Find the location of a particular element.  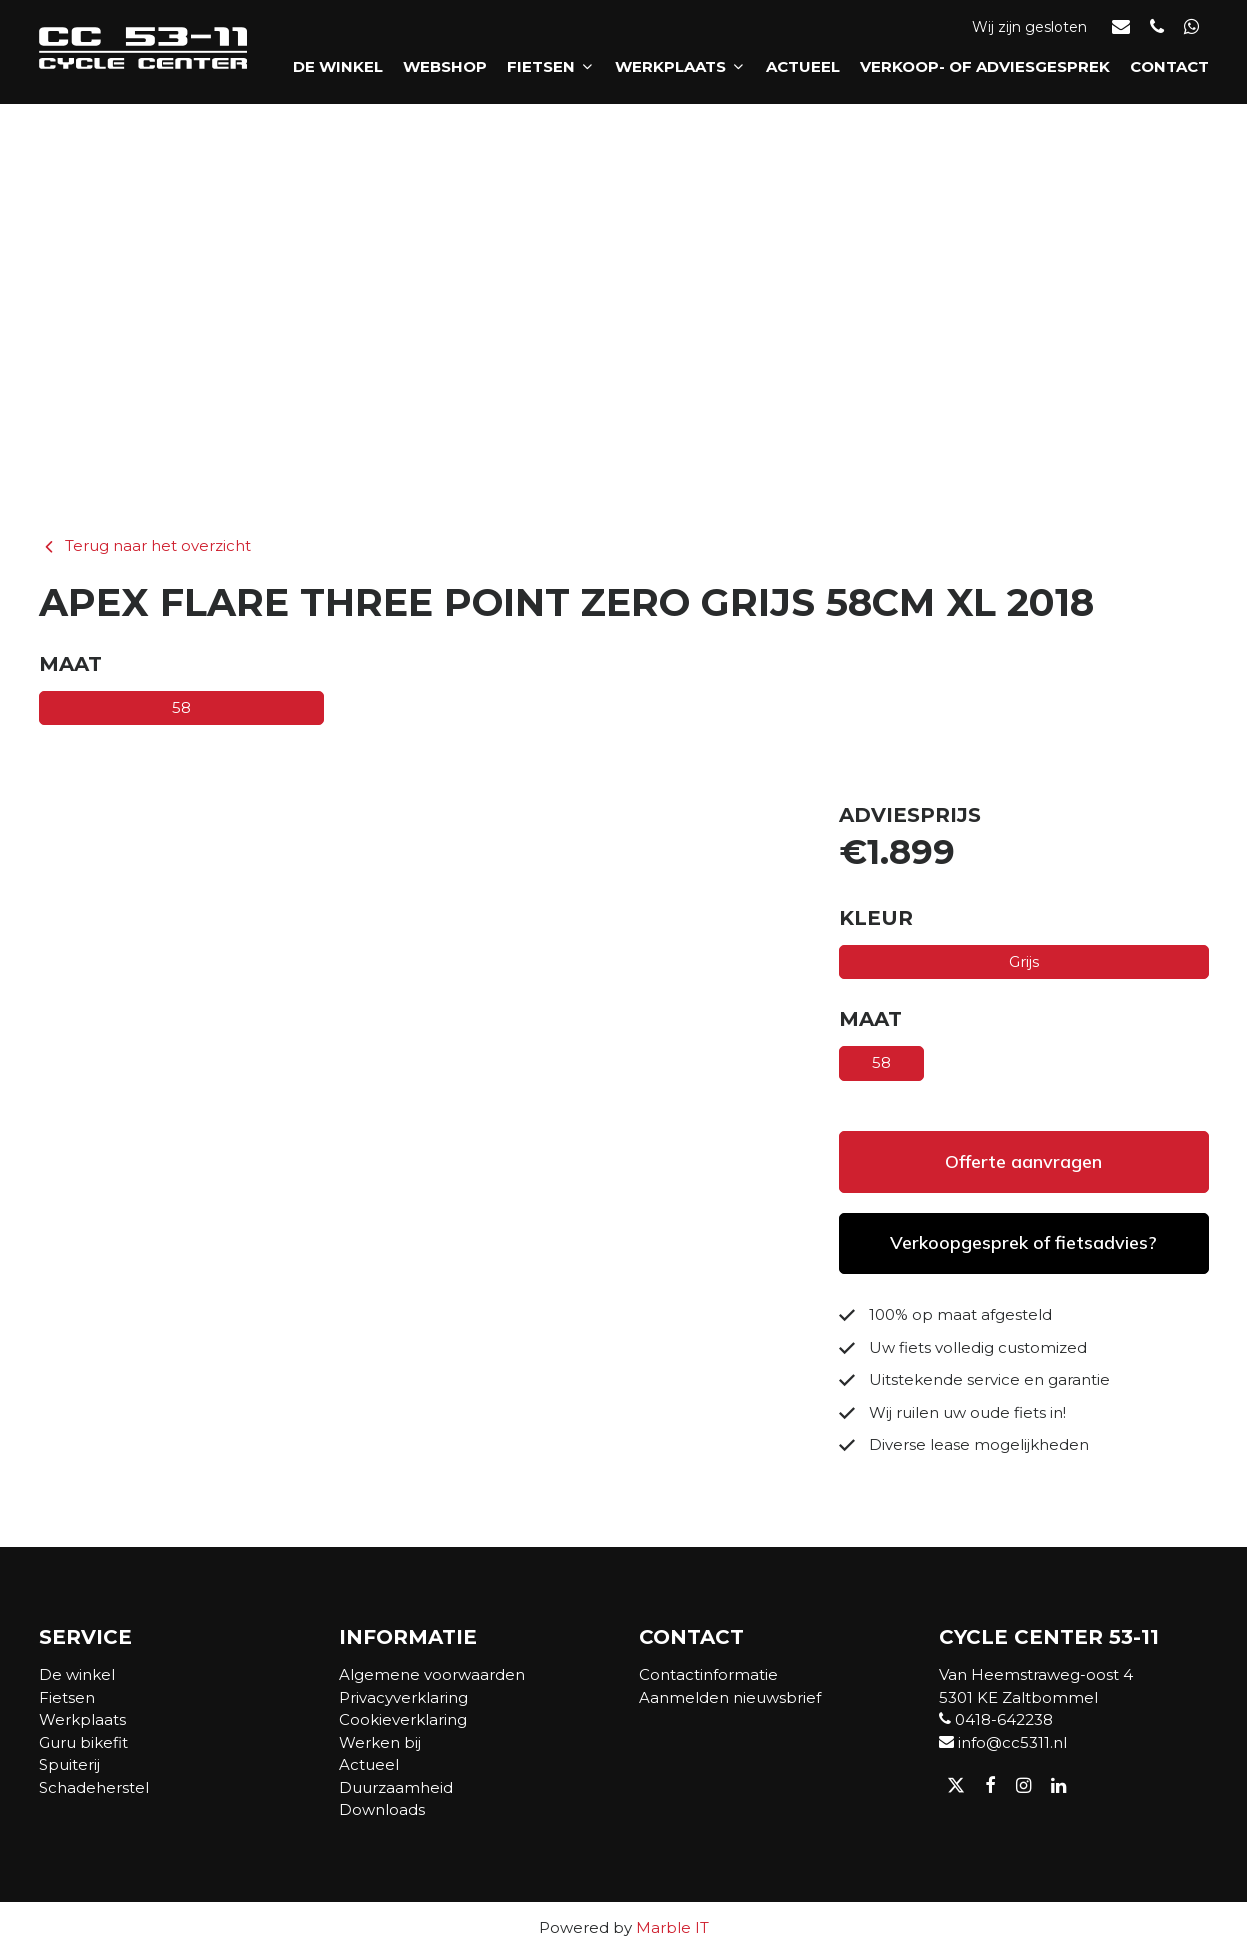

Offerte aanvragen is located at coordinates (1023, 1161).